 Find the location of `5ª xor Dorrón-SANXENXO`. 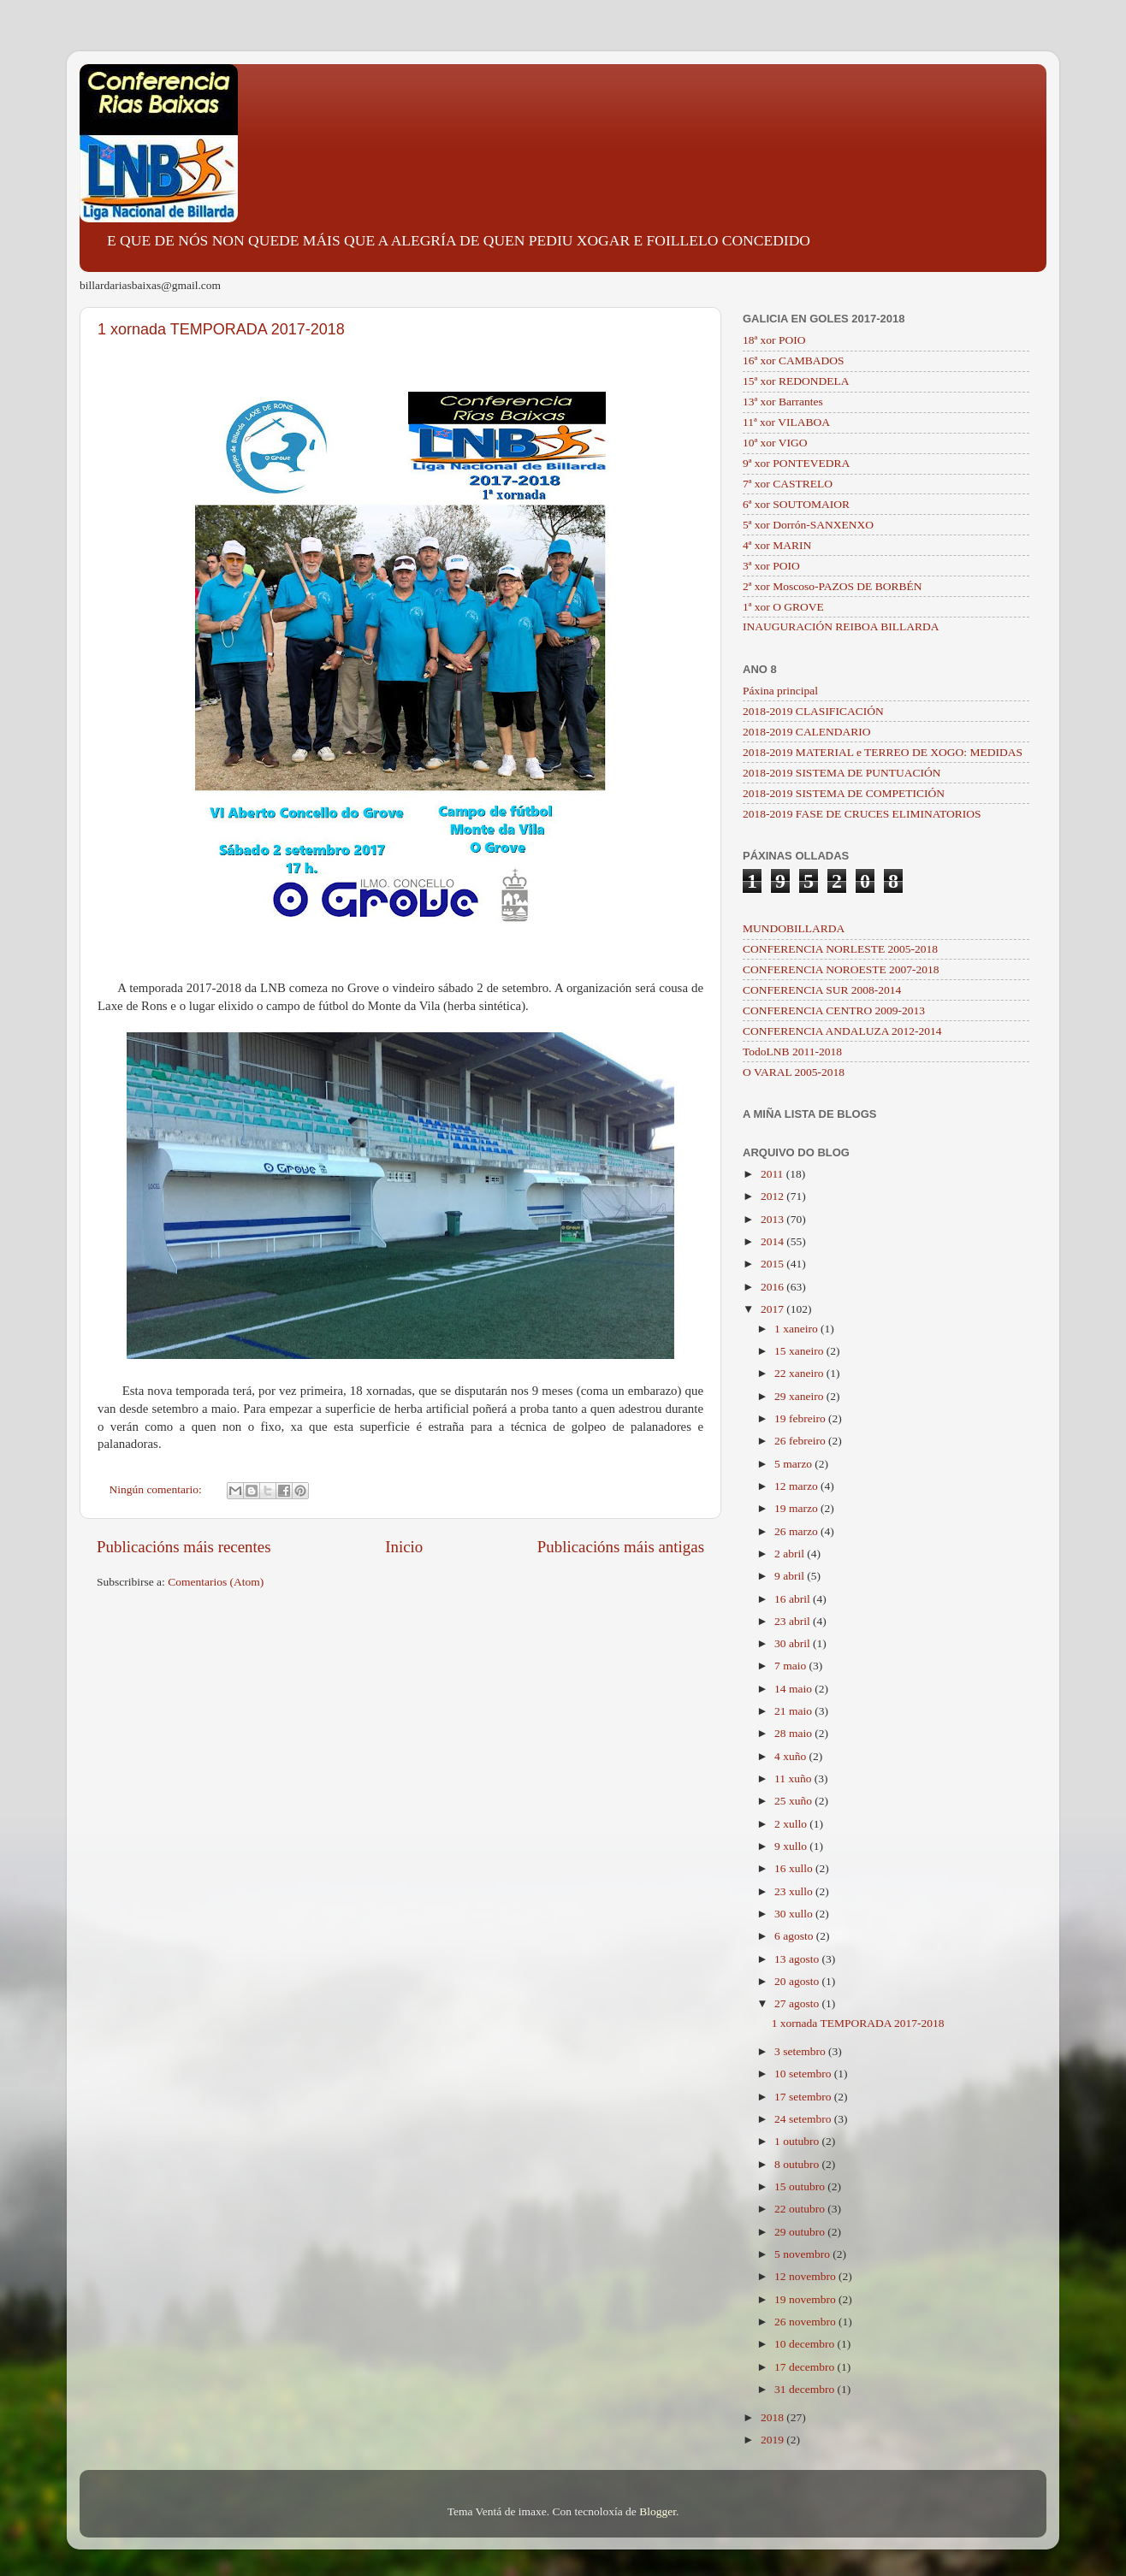

5ª xor Dorrón-SANXENXO is located at coordinates (808, 524).